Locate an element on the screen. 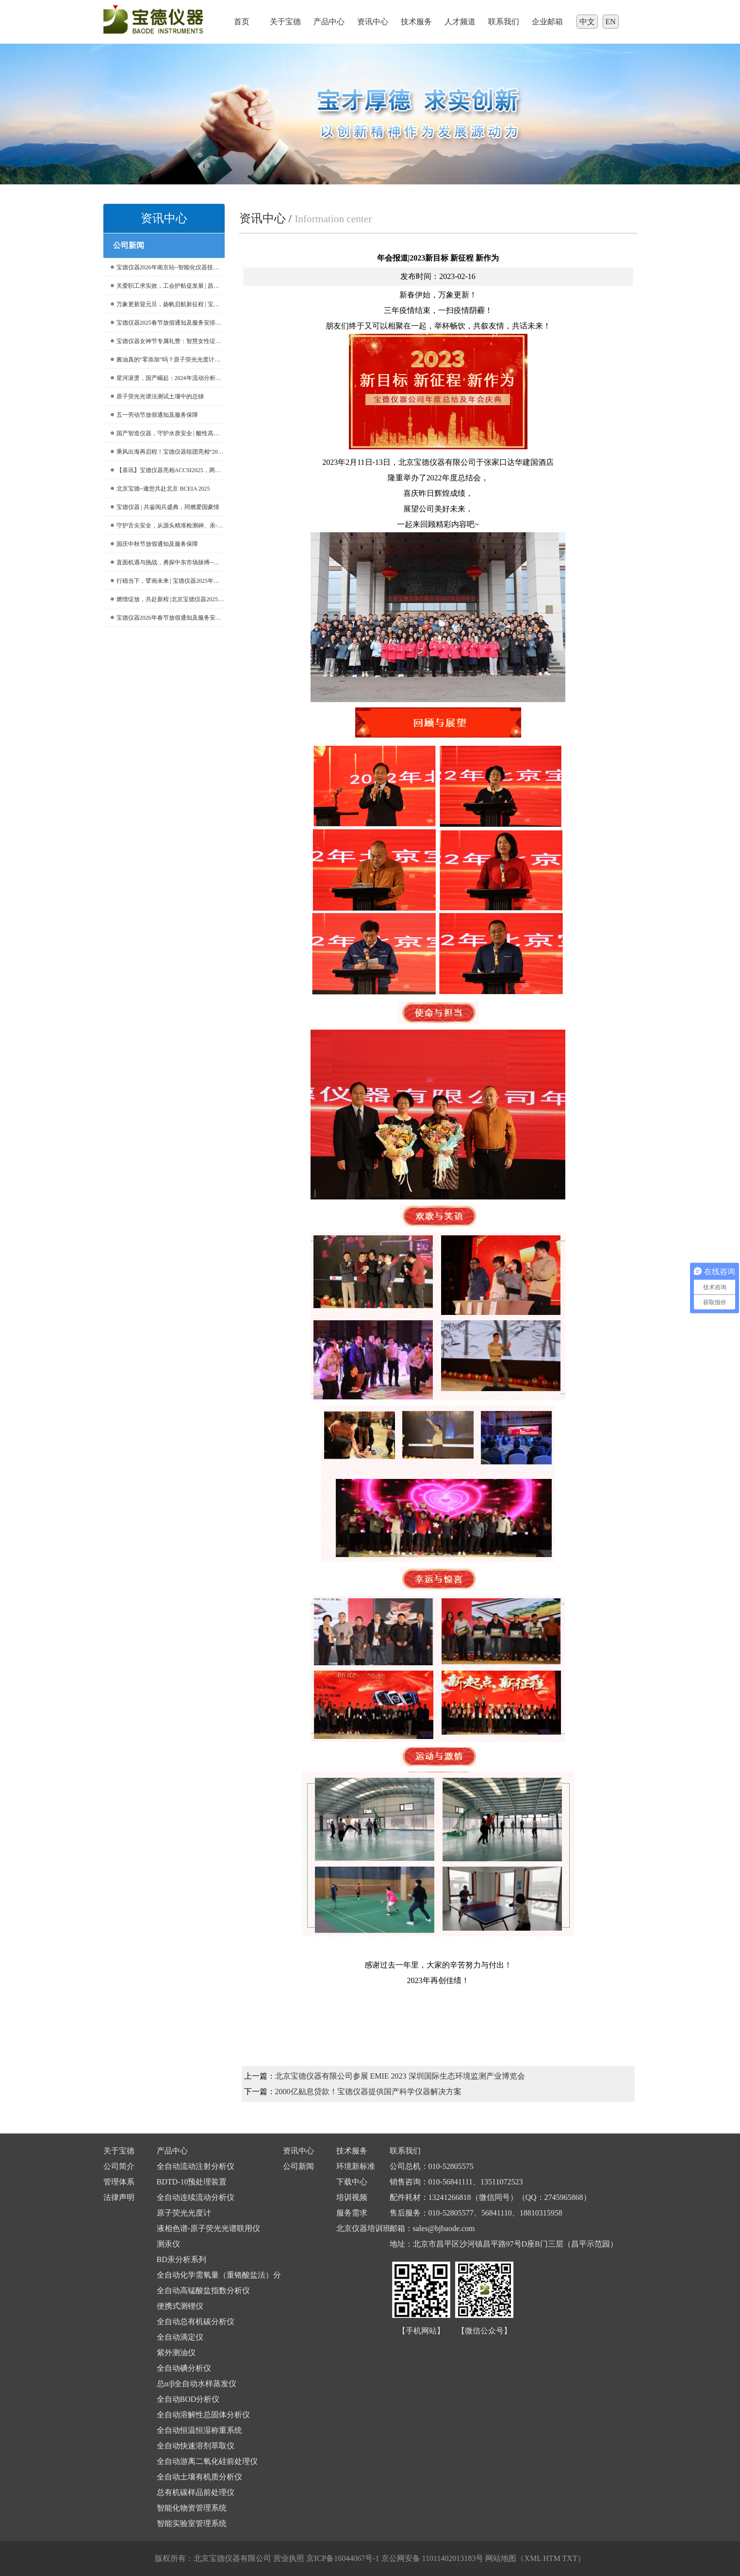 The height and width of the screenshot is (2576, 740). 原子荧光光谱法测试土壤中的总锑 is located at coordinates (157, 396).